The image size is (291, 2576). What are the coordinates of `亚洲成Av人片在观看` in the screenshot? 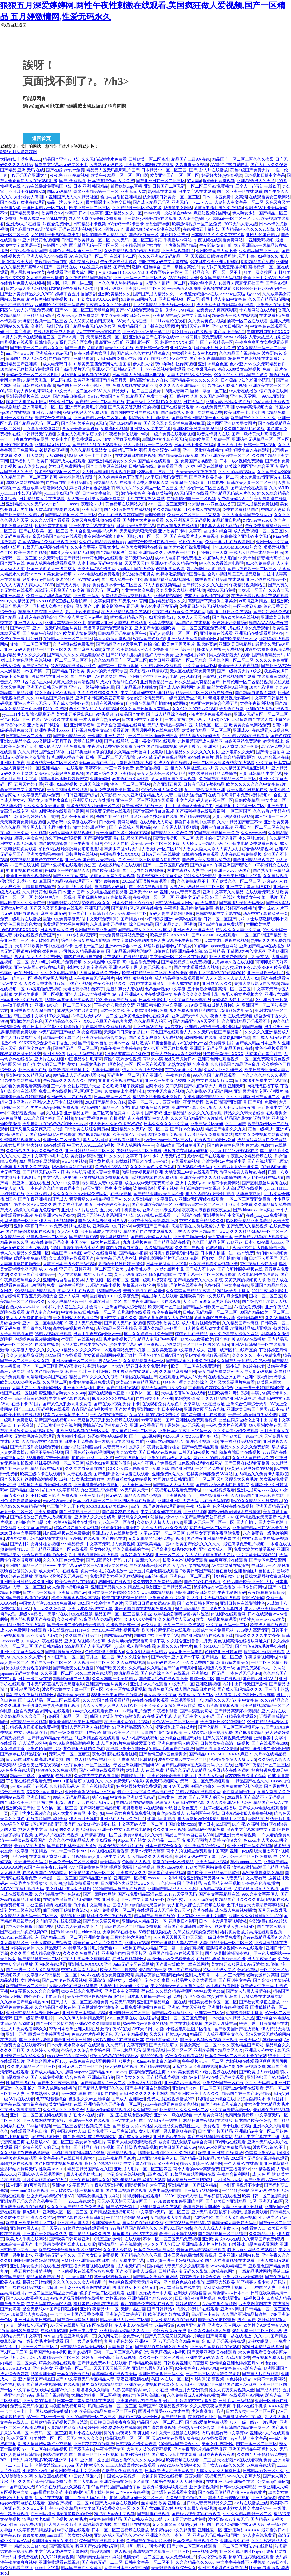 It's located at (148, 1684).